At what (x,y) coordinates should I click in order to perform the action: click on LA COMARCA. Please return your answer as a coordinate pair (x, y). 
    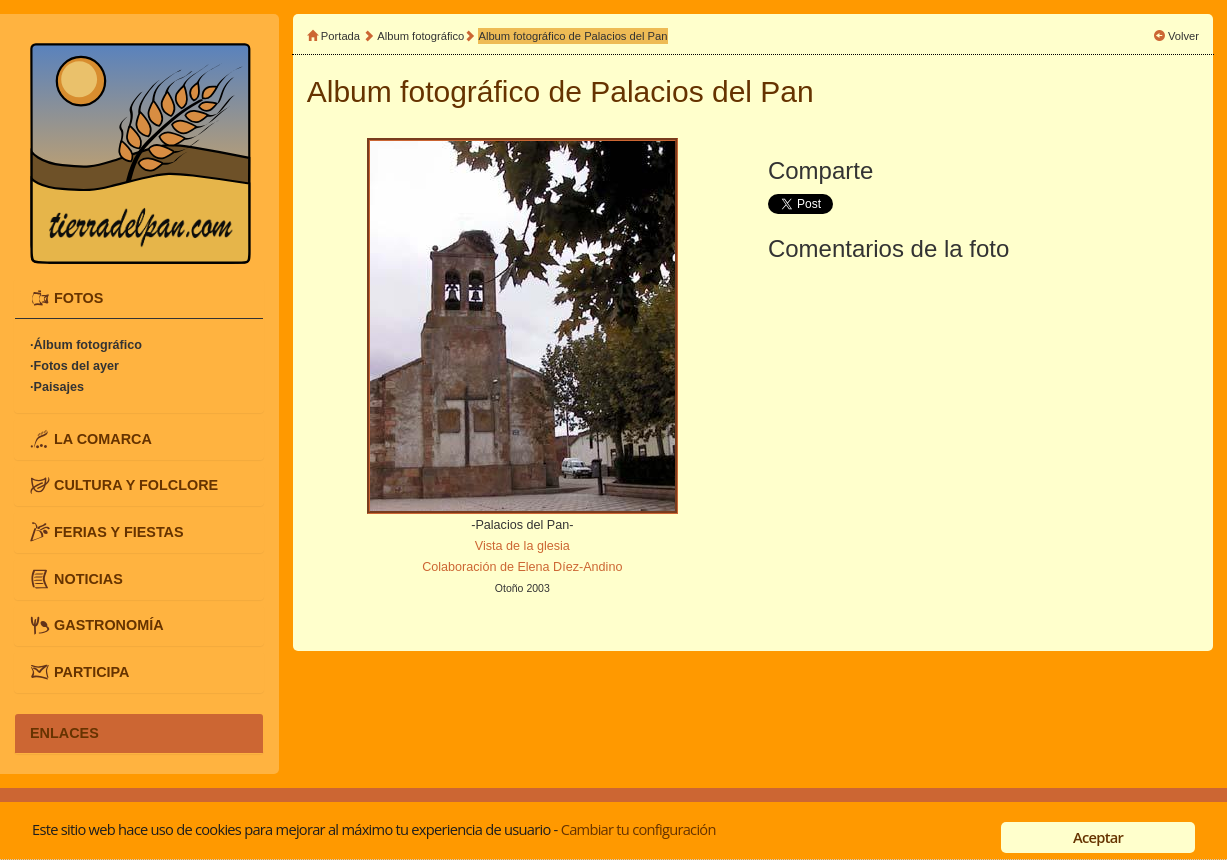
    Looking at the image, I should click on (103, 438).